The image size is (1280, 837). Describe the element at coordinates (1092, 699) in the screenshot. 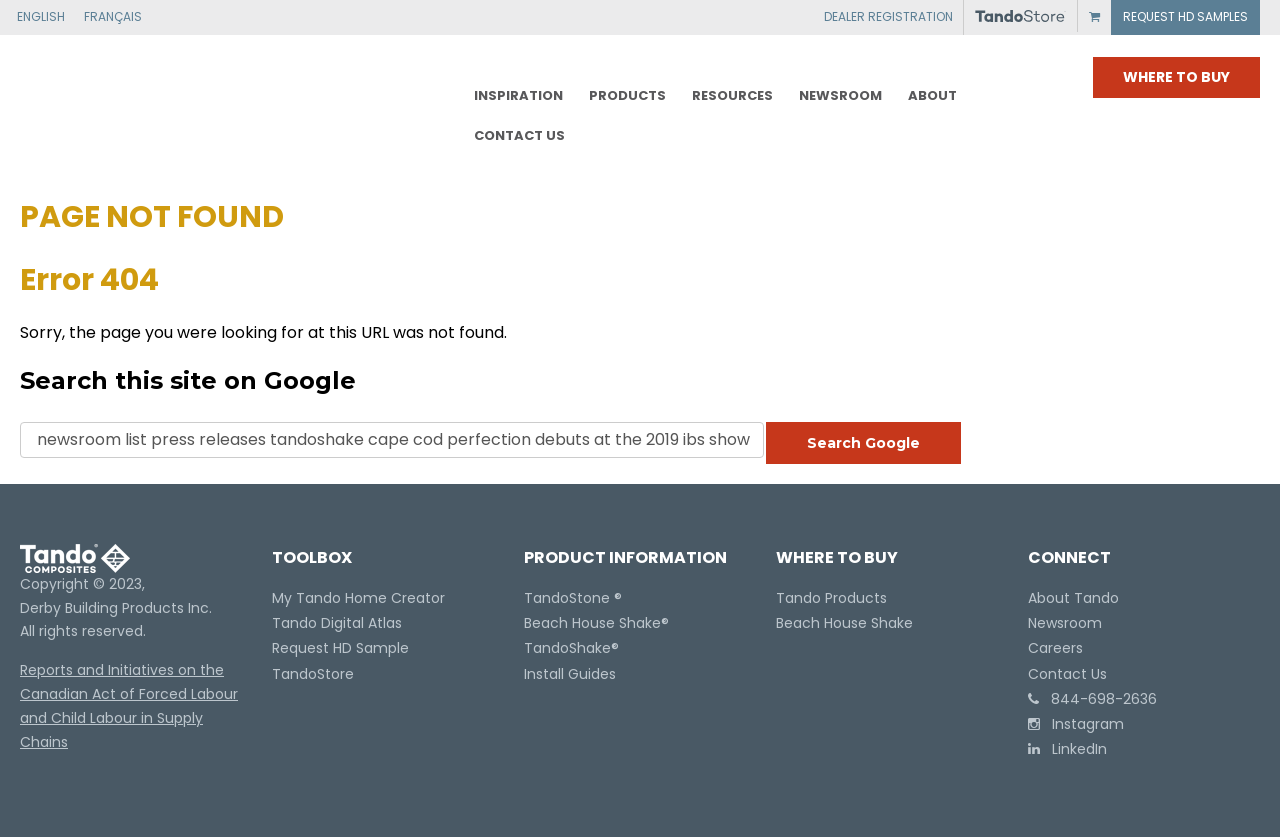

I see `844-698-2636` at that location.